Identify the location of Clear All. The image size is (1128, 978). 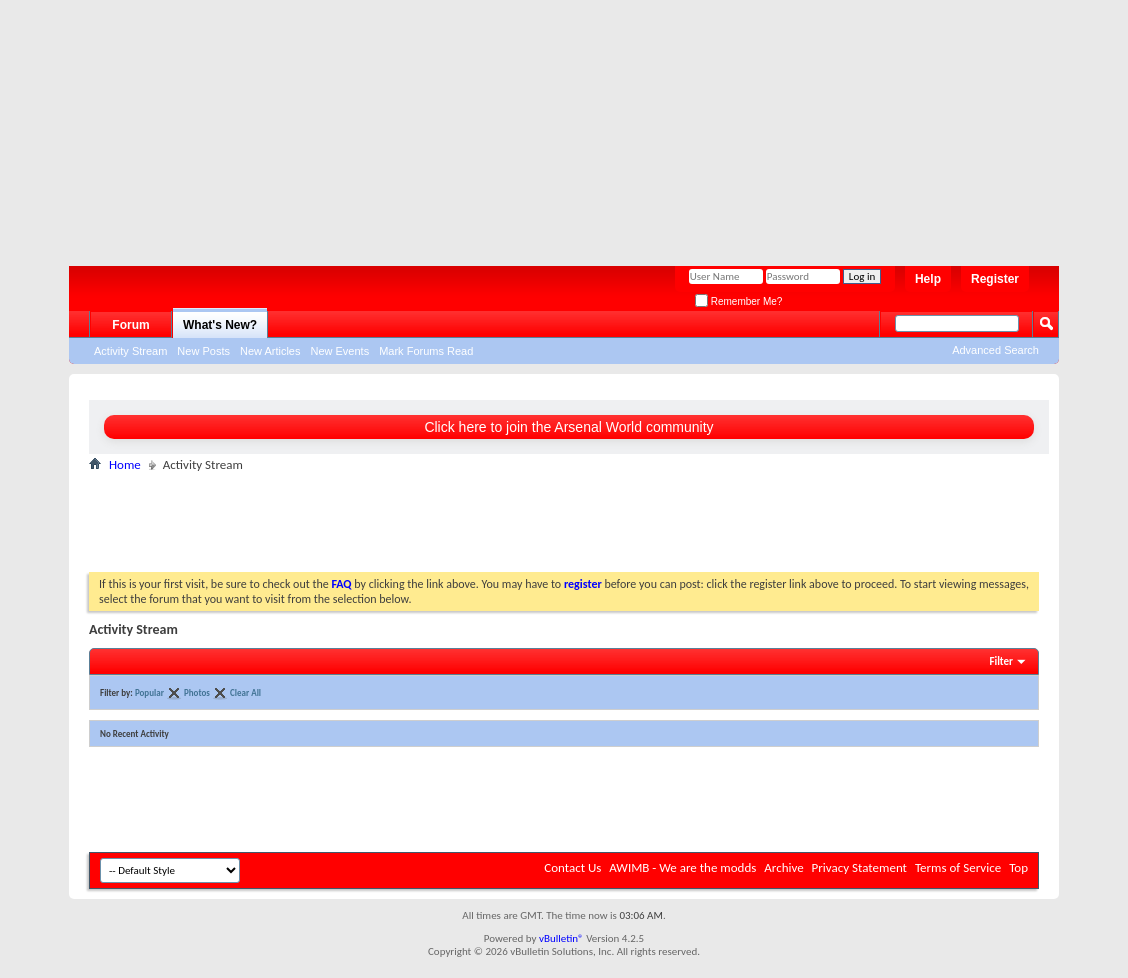
(245, 692).